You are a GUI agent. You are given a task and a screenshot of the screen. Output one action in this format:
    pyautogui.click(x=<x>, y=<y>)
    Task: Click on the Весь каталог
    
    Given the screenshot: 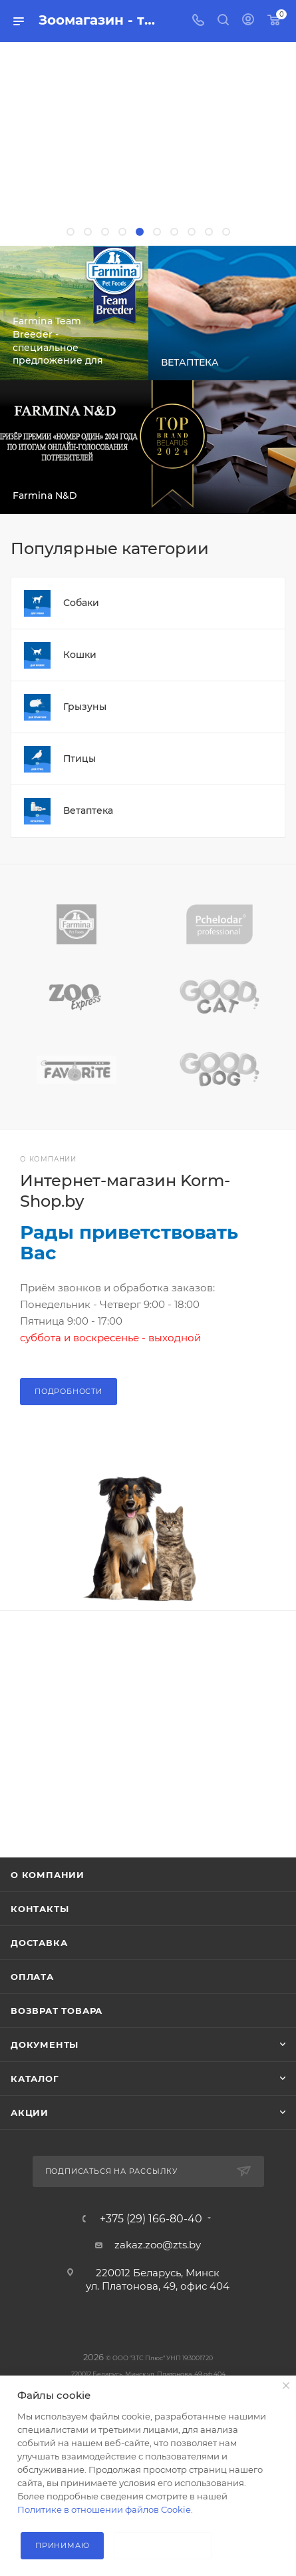 What is the action you would take?
    pyautogui.click(x=281, y=549)
    